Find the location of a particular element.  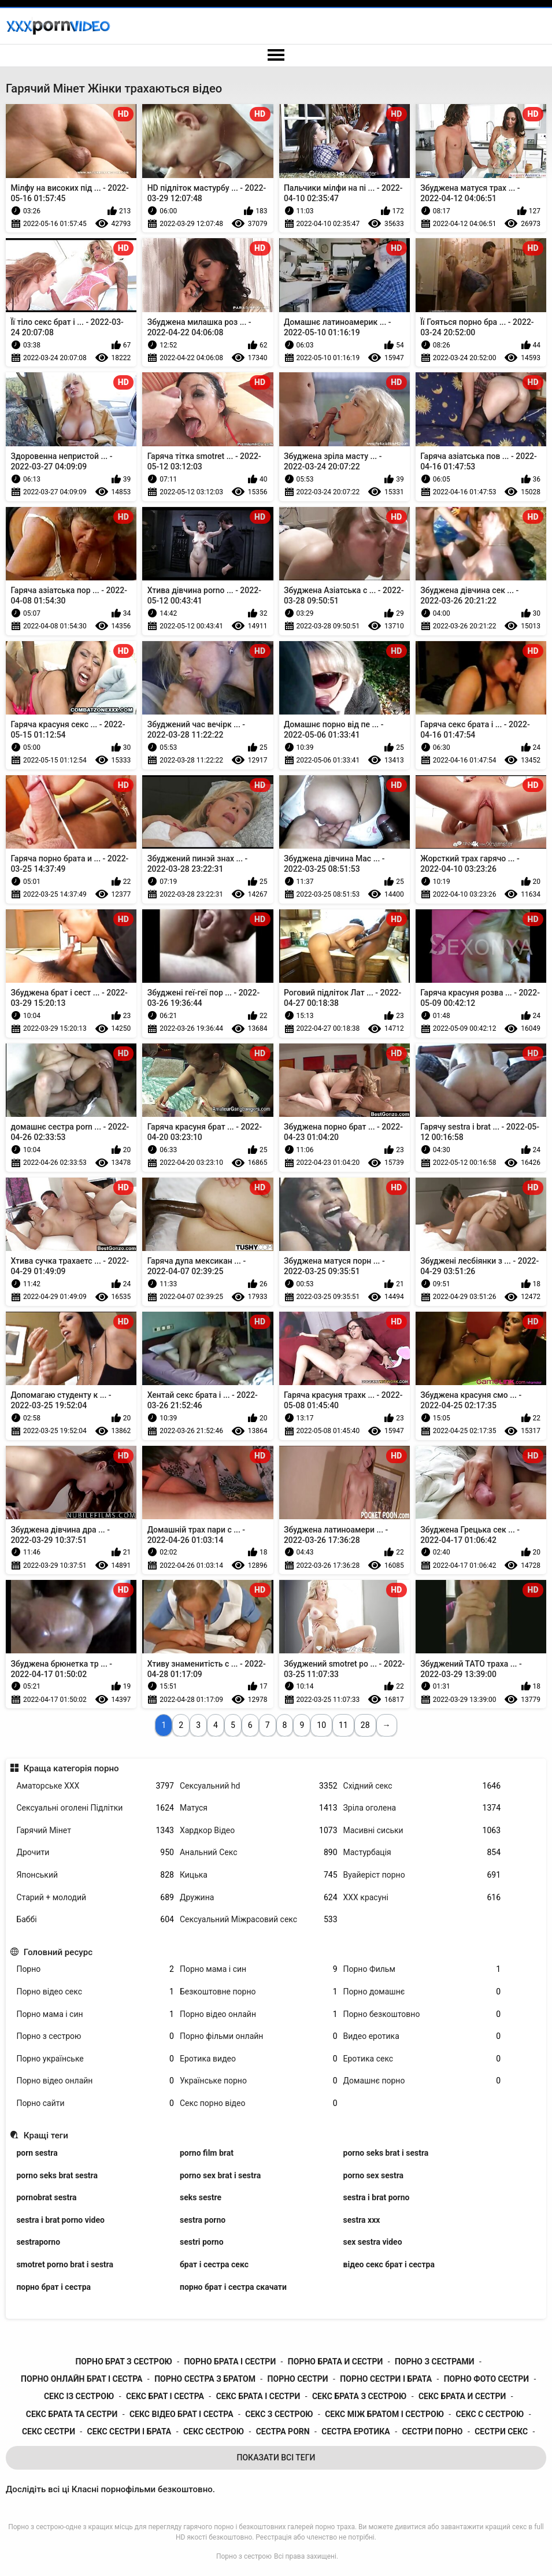

сестра porn is located at coordinates (283, 2431).